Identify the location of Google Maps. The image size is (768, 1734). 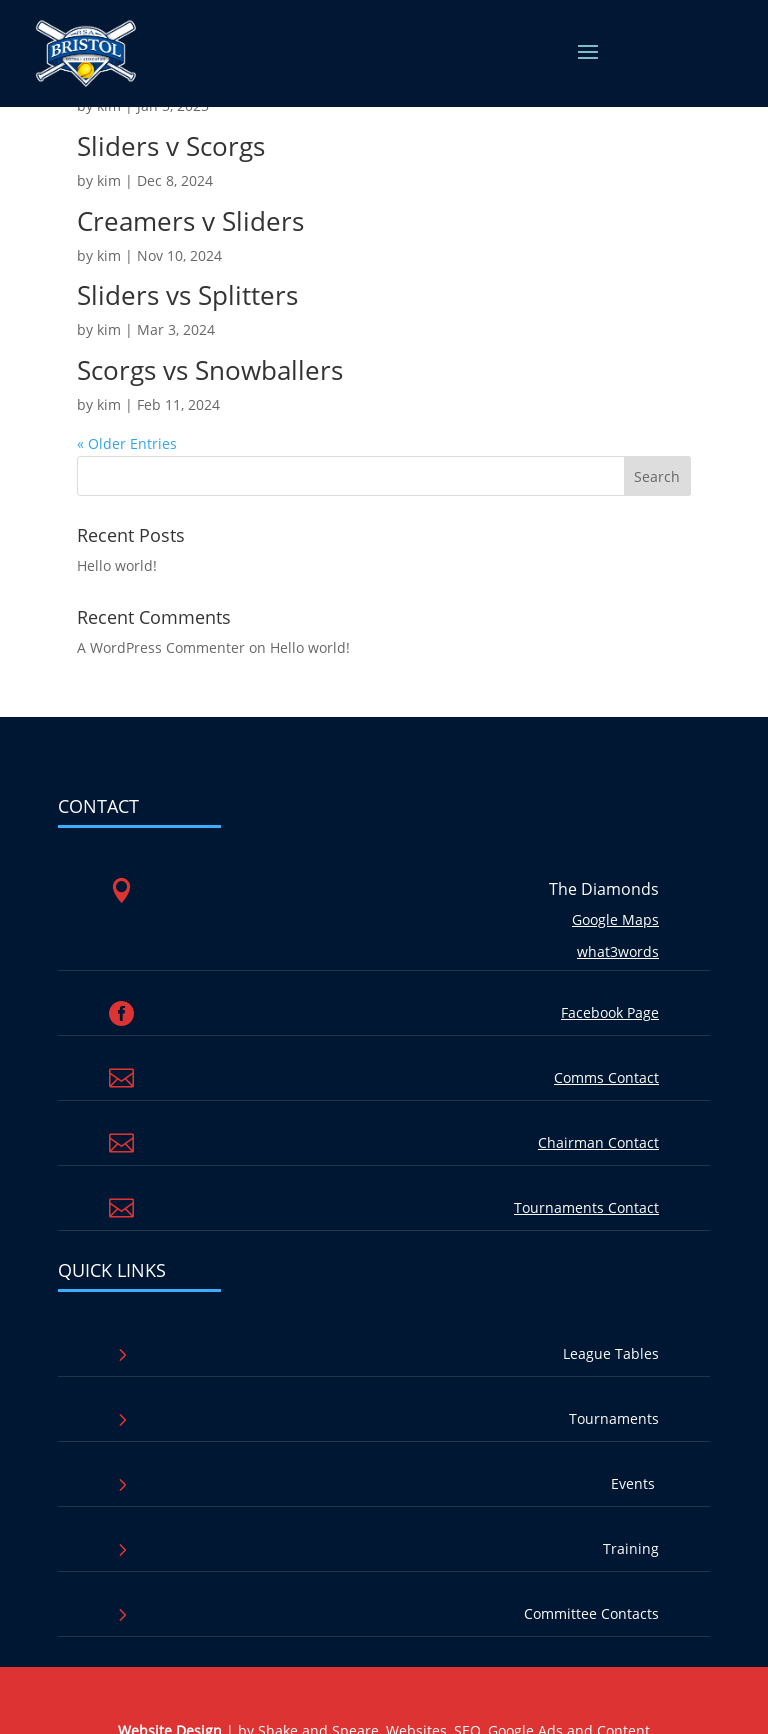
(615, 919).